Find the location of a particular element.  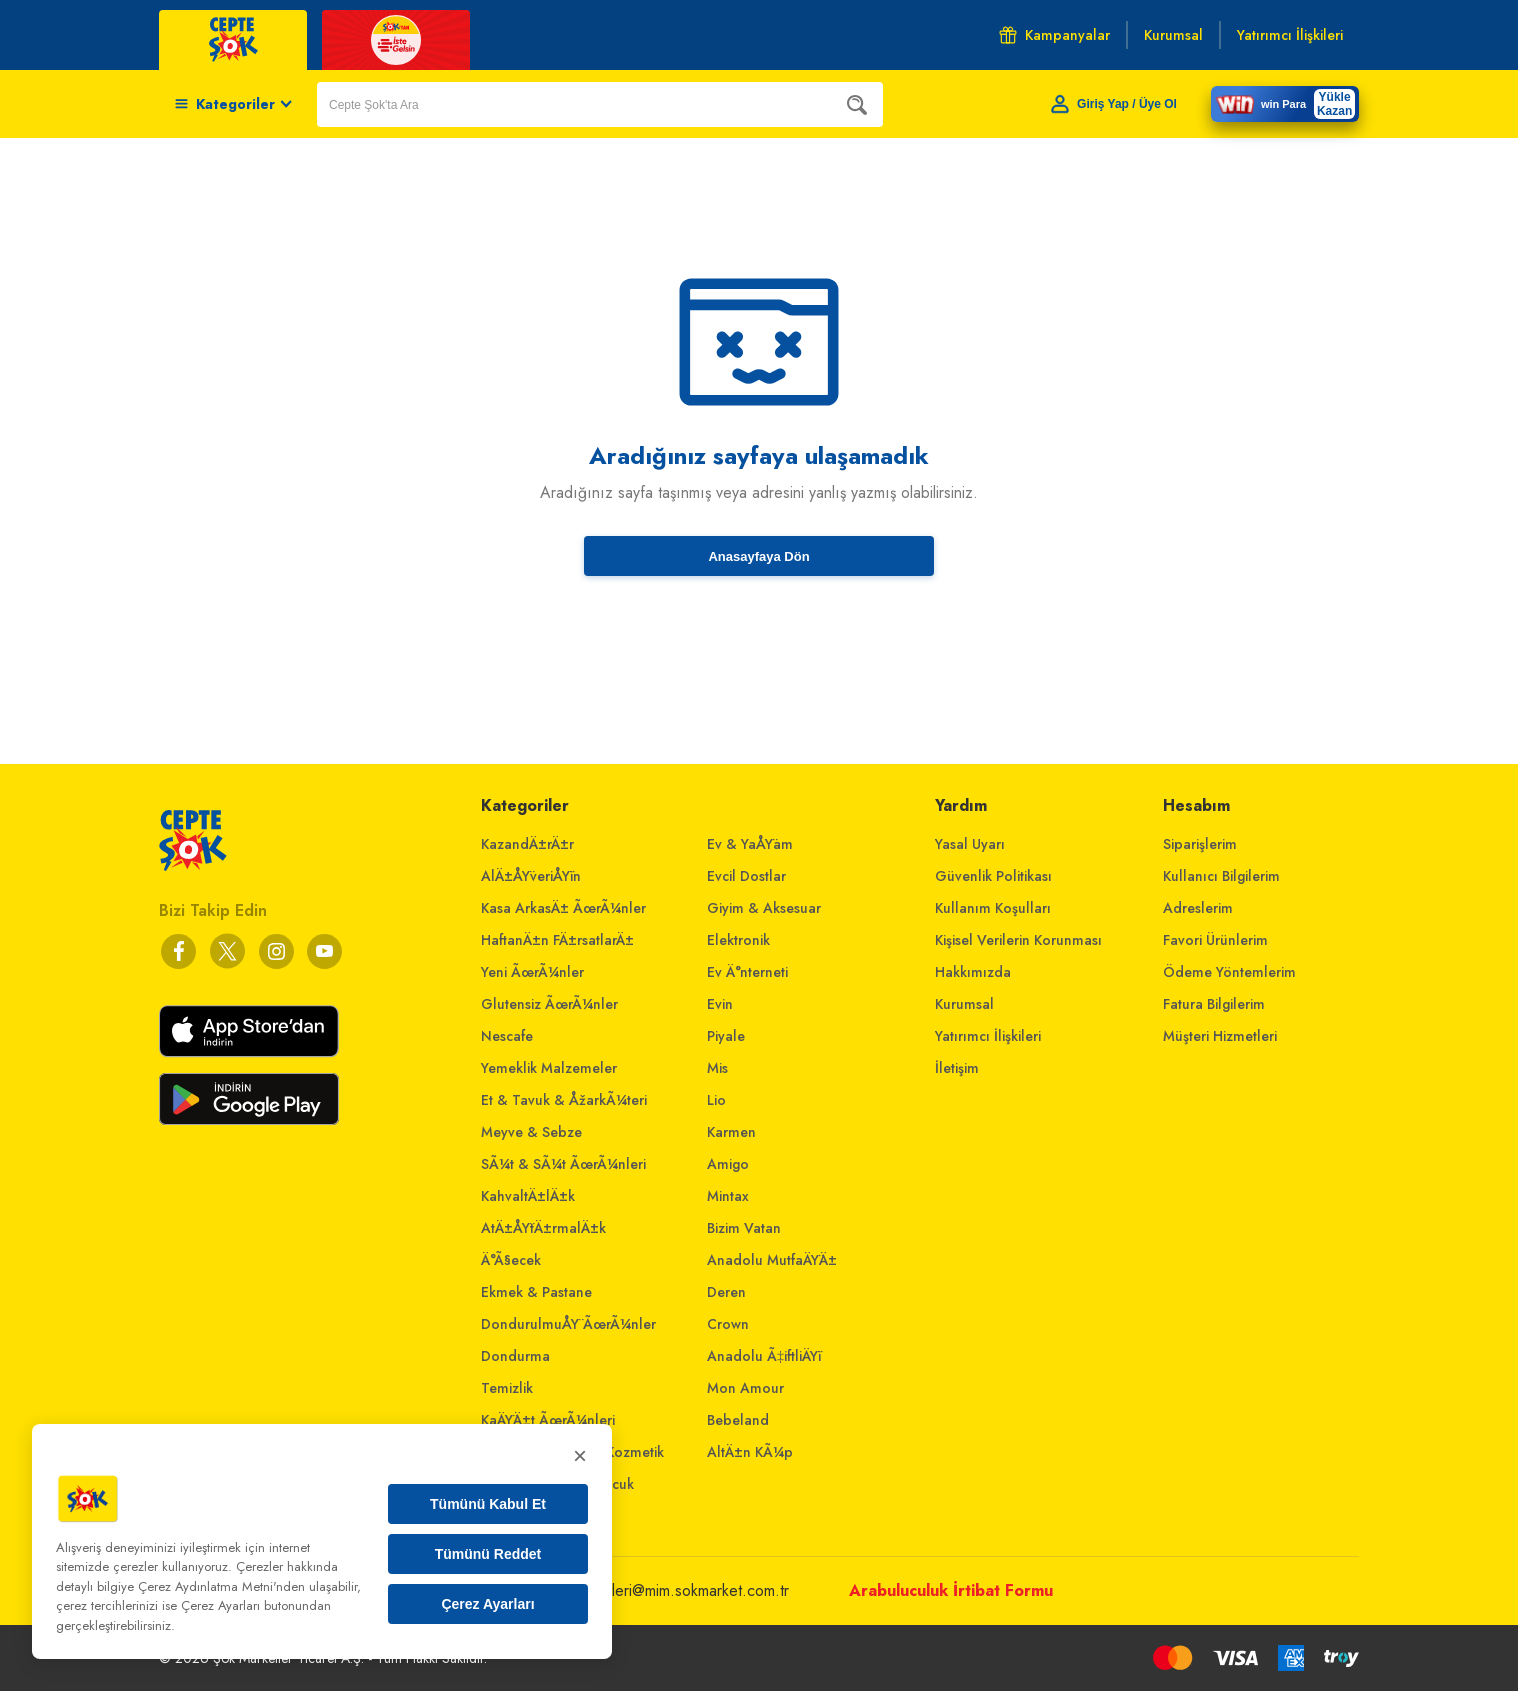

Siparişlerim is located at coordinates (1200, 844).